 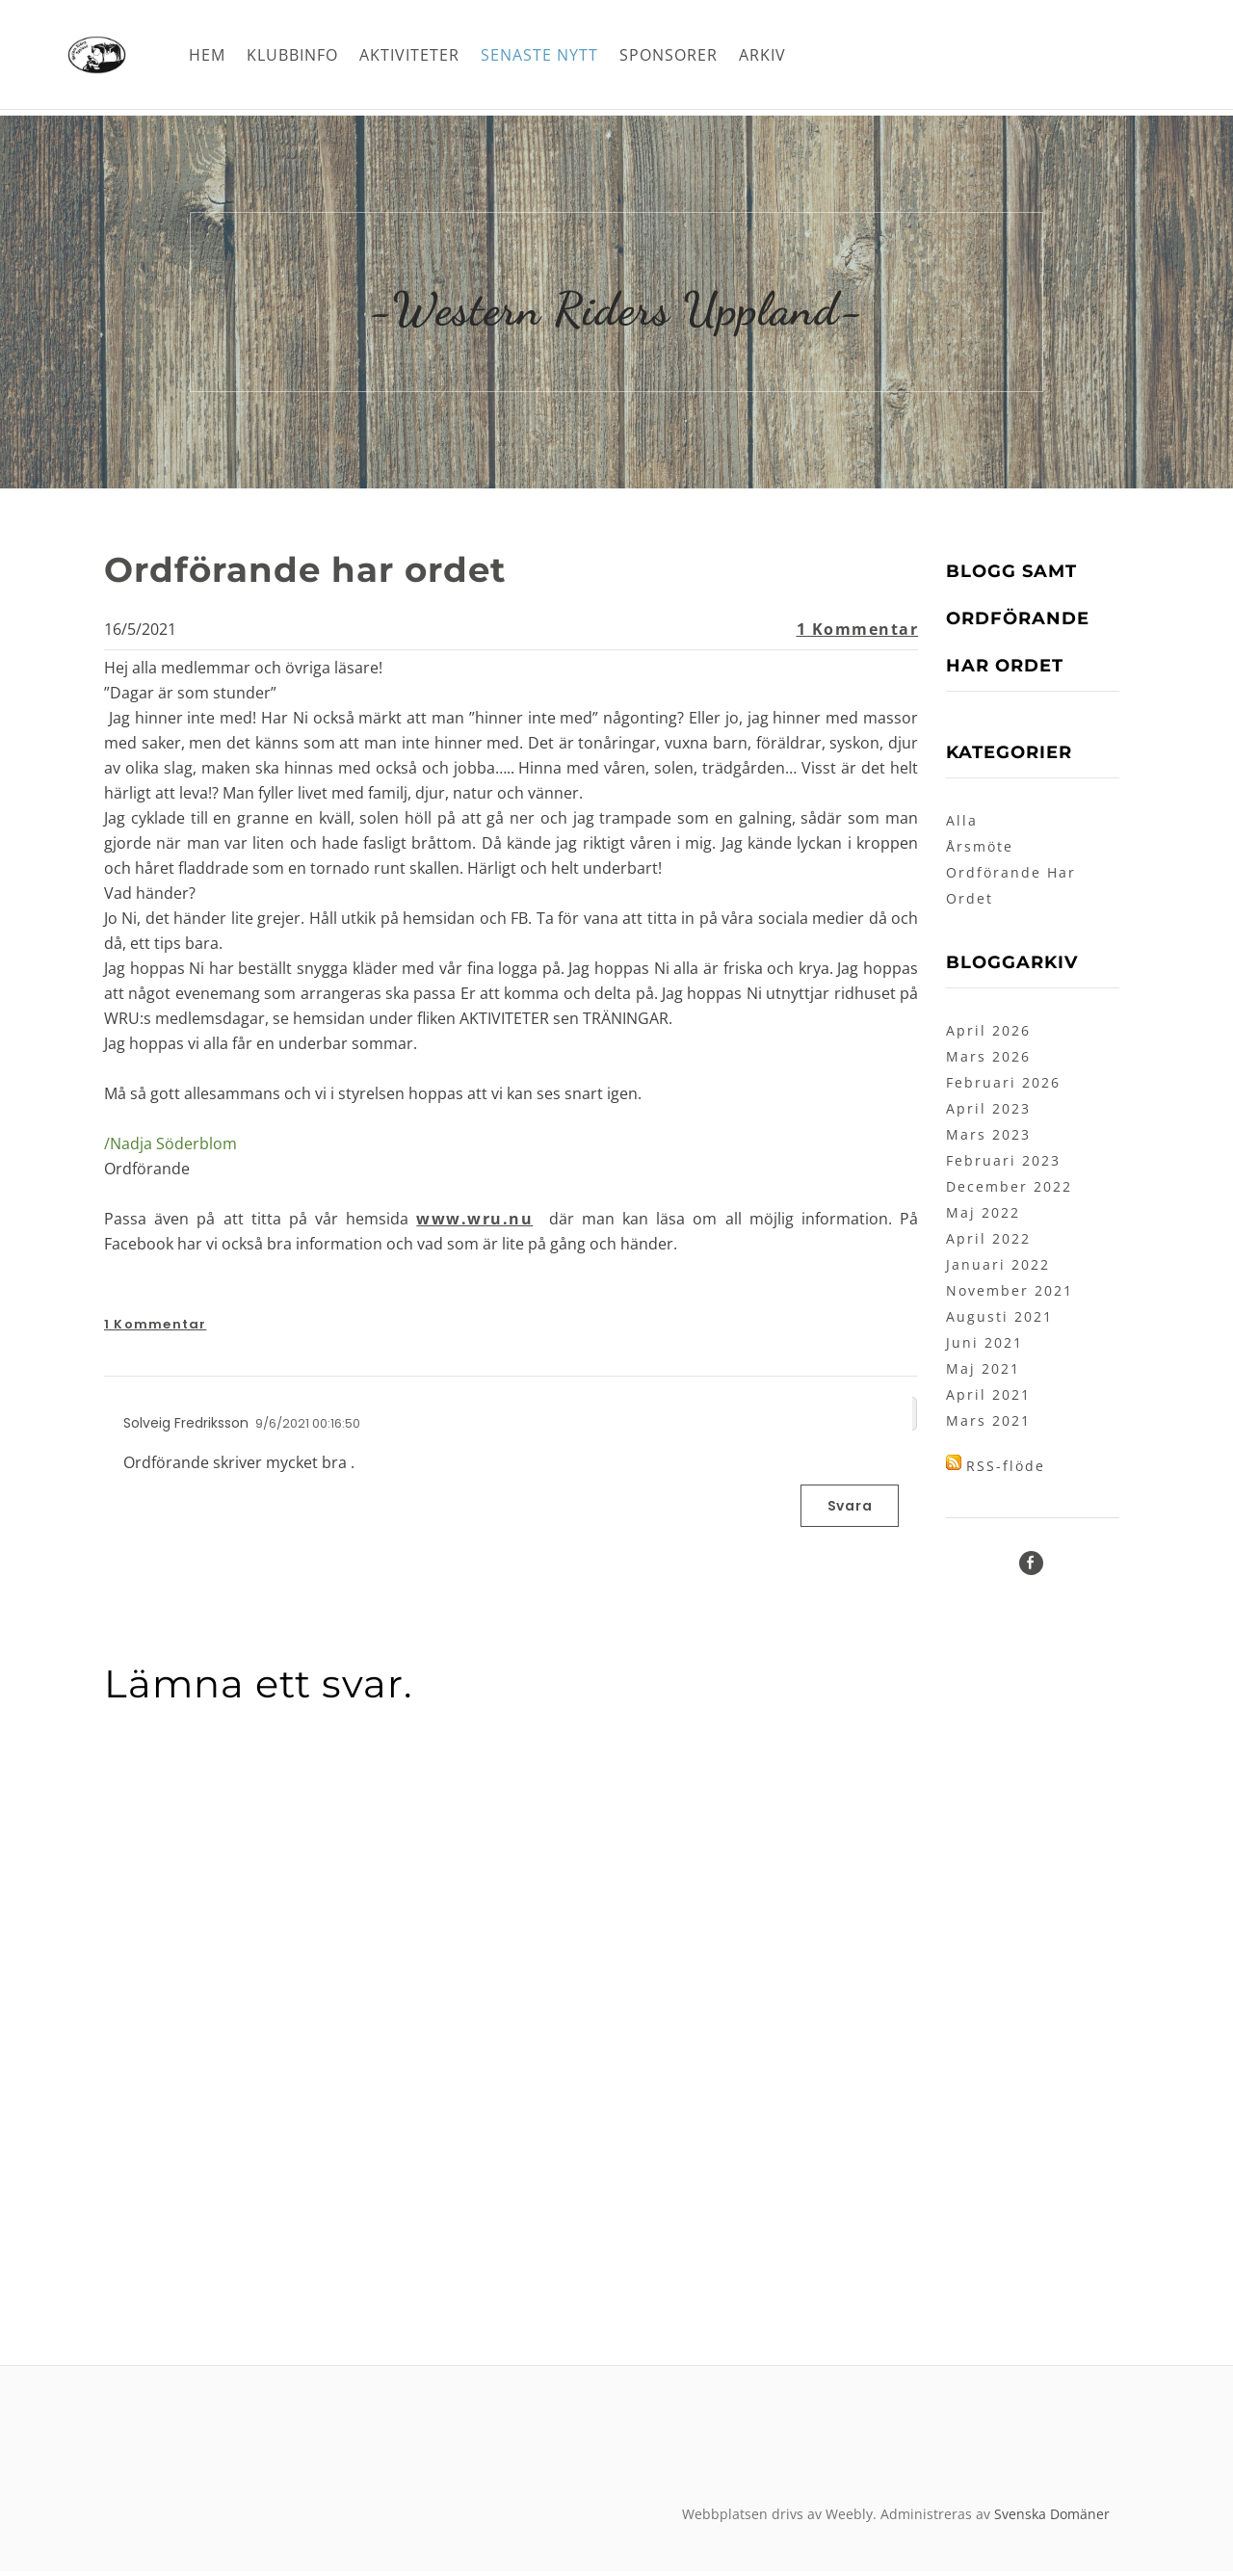 What do you see at coordinates (328, 572) in the screenshot?
I see `Ordförande har ordet` at bounding box center [328, 572].